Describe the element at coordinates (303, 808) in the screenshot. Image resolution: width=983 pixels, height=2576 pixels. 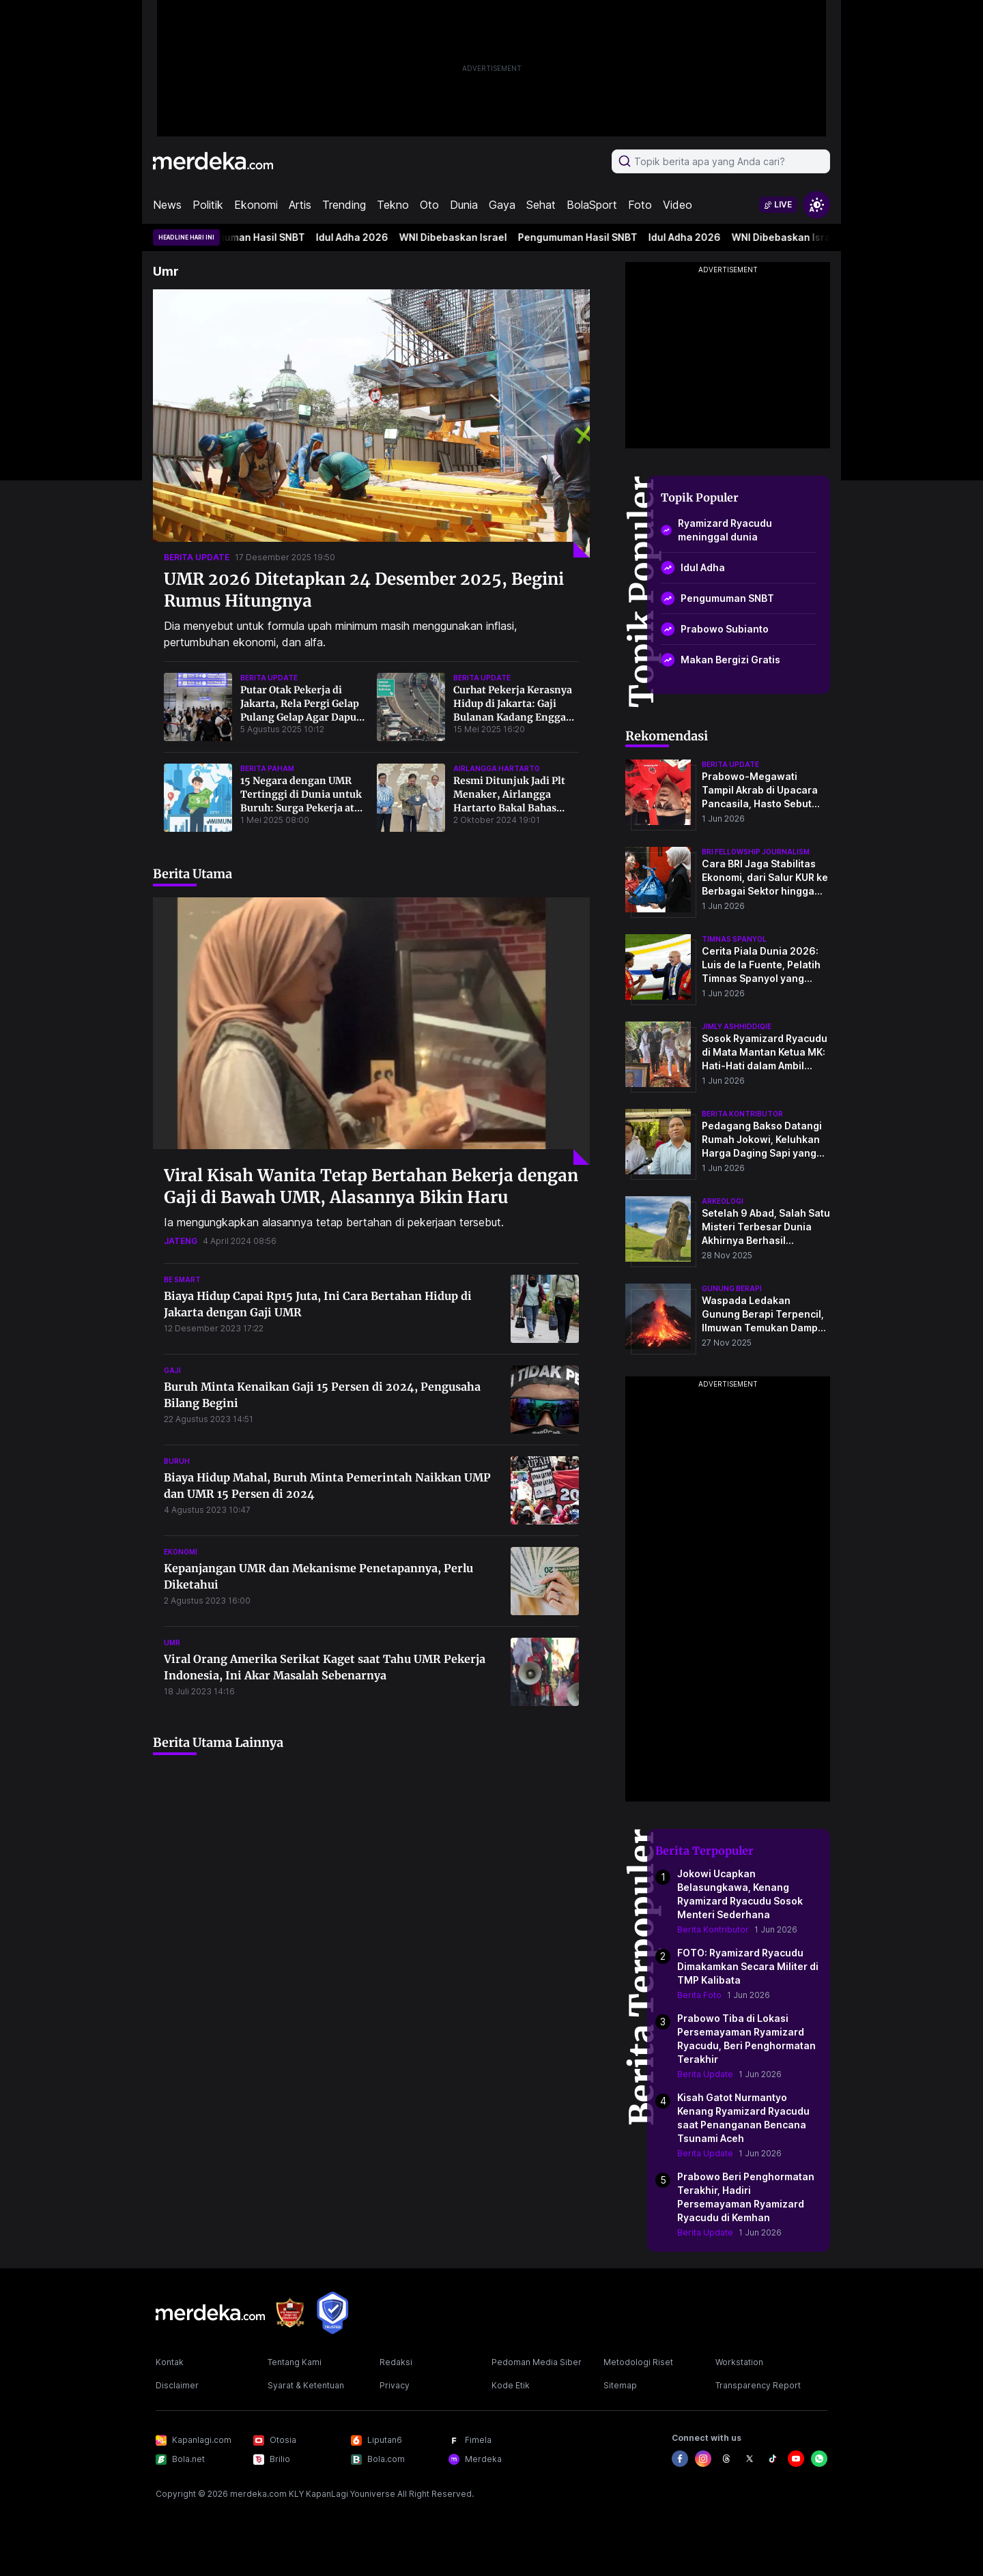
I see `15 Negara dengan UMR Tertinggi di Dunia untuk Buruh: Surga Pekerja atau Mimpi yang Sulit Digapai?` at that location.